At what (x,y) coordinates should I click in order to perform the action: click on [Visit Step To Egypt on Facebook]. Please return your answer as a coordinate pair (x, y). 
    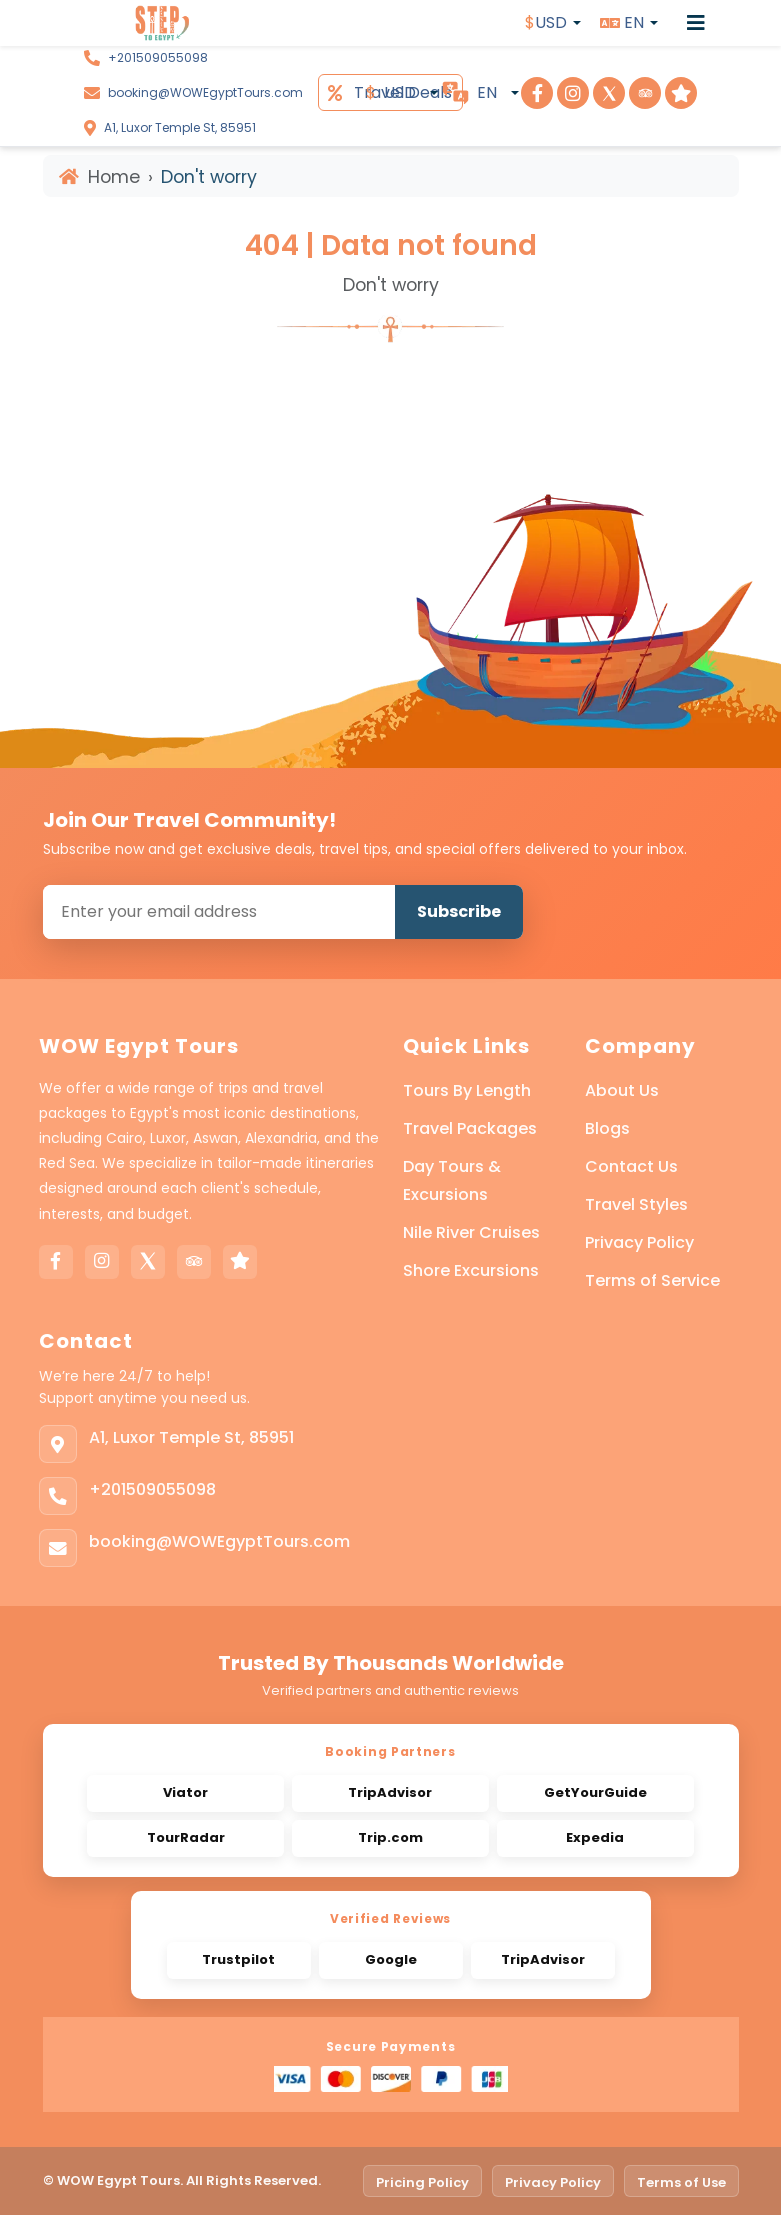
    Looking at the image, I should click on (537, 93).